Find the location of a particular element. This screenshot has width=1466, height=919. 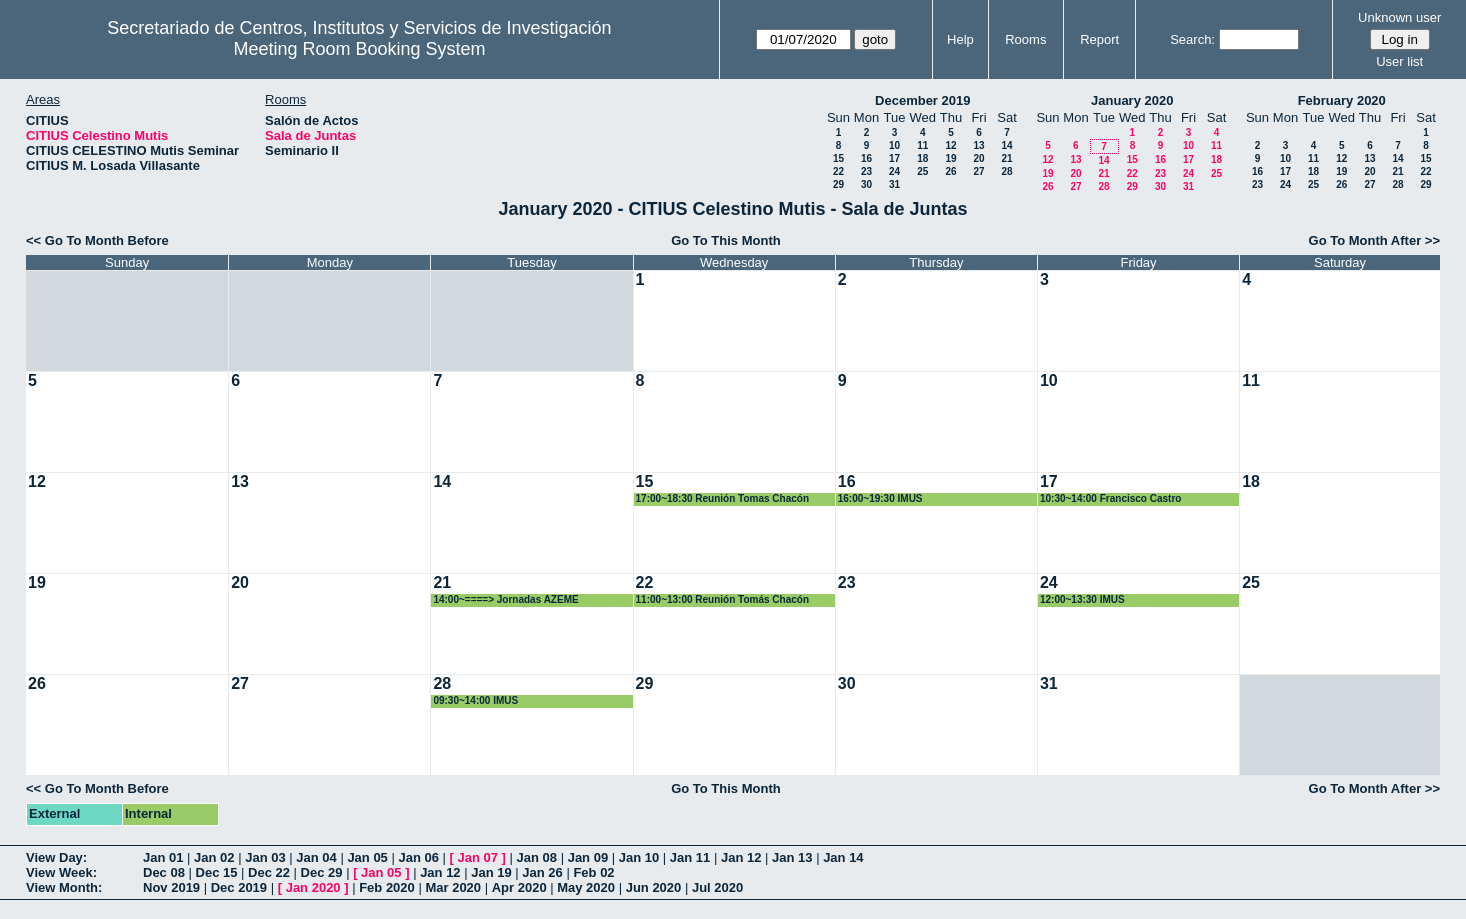

Jan 08 is located at coordinates (537, 857).